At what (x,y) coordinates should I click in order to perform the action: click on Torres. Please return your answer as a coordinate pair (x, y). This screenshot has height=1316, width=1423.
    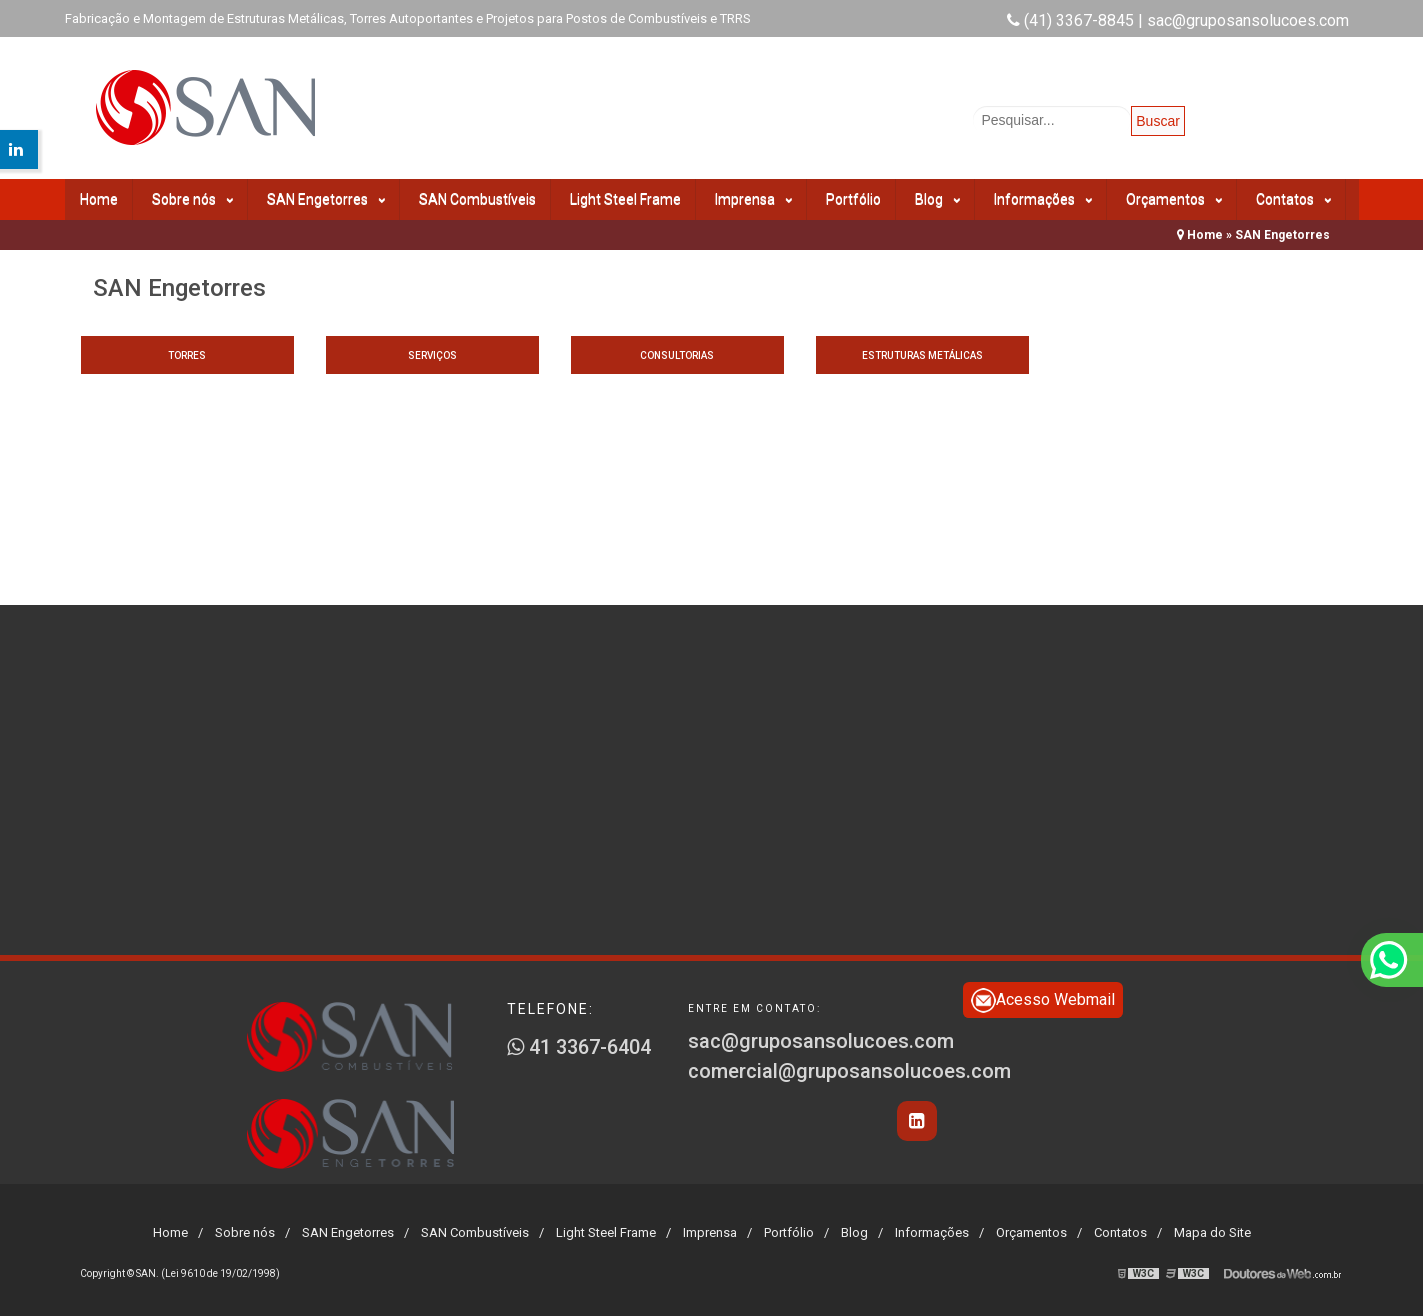
    Looking at the image, I should click on (187, 355).